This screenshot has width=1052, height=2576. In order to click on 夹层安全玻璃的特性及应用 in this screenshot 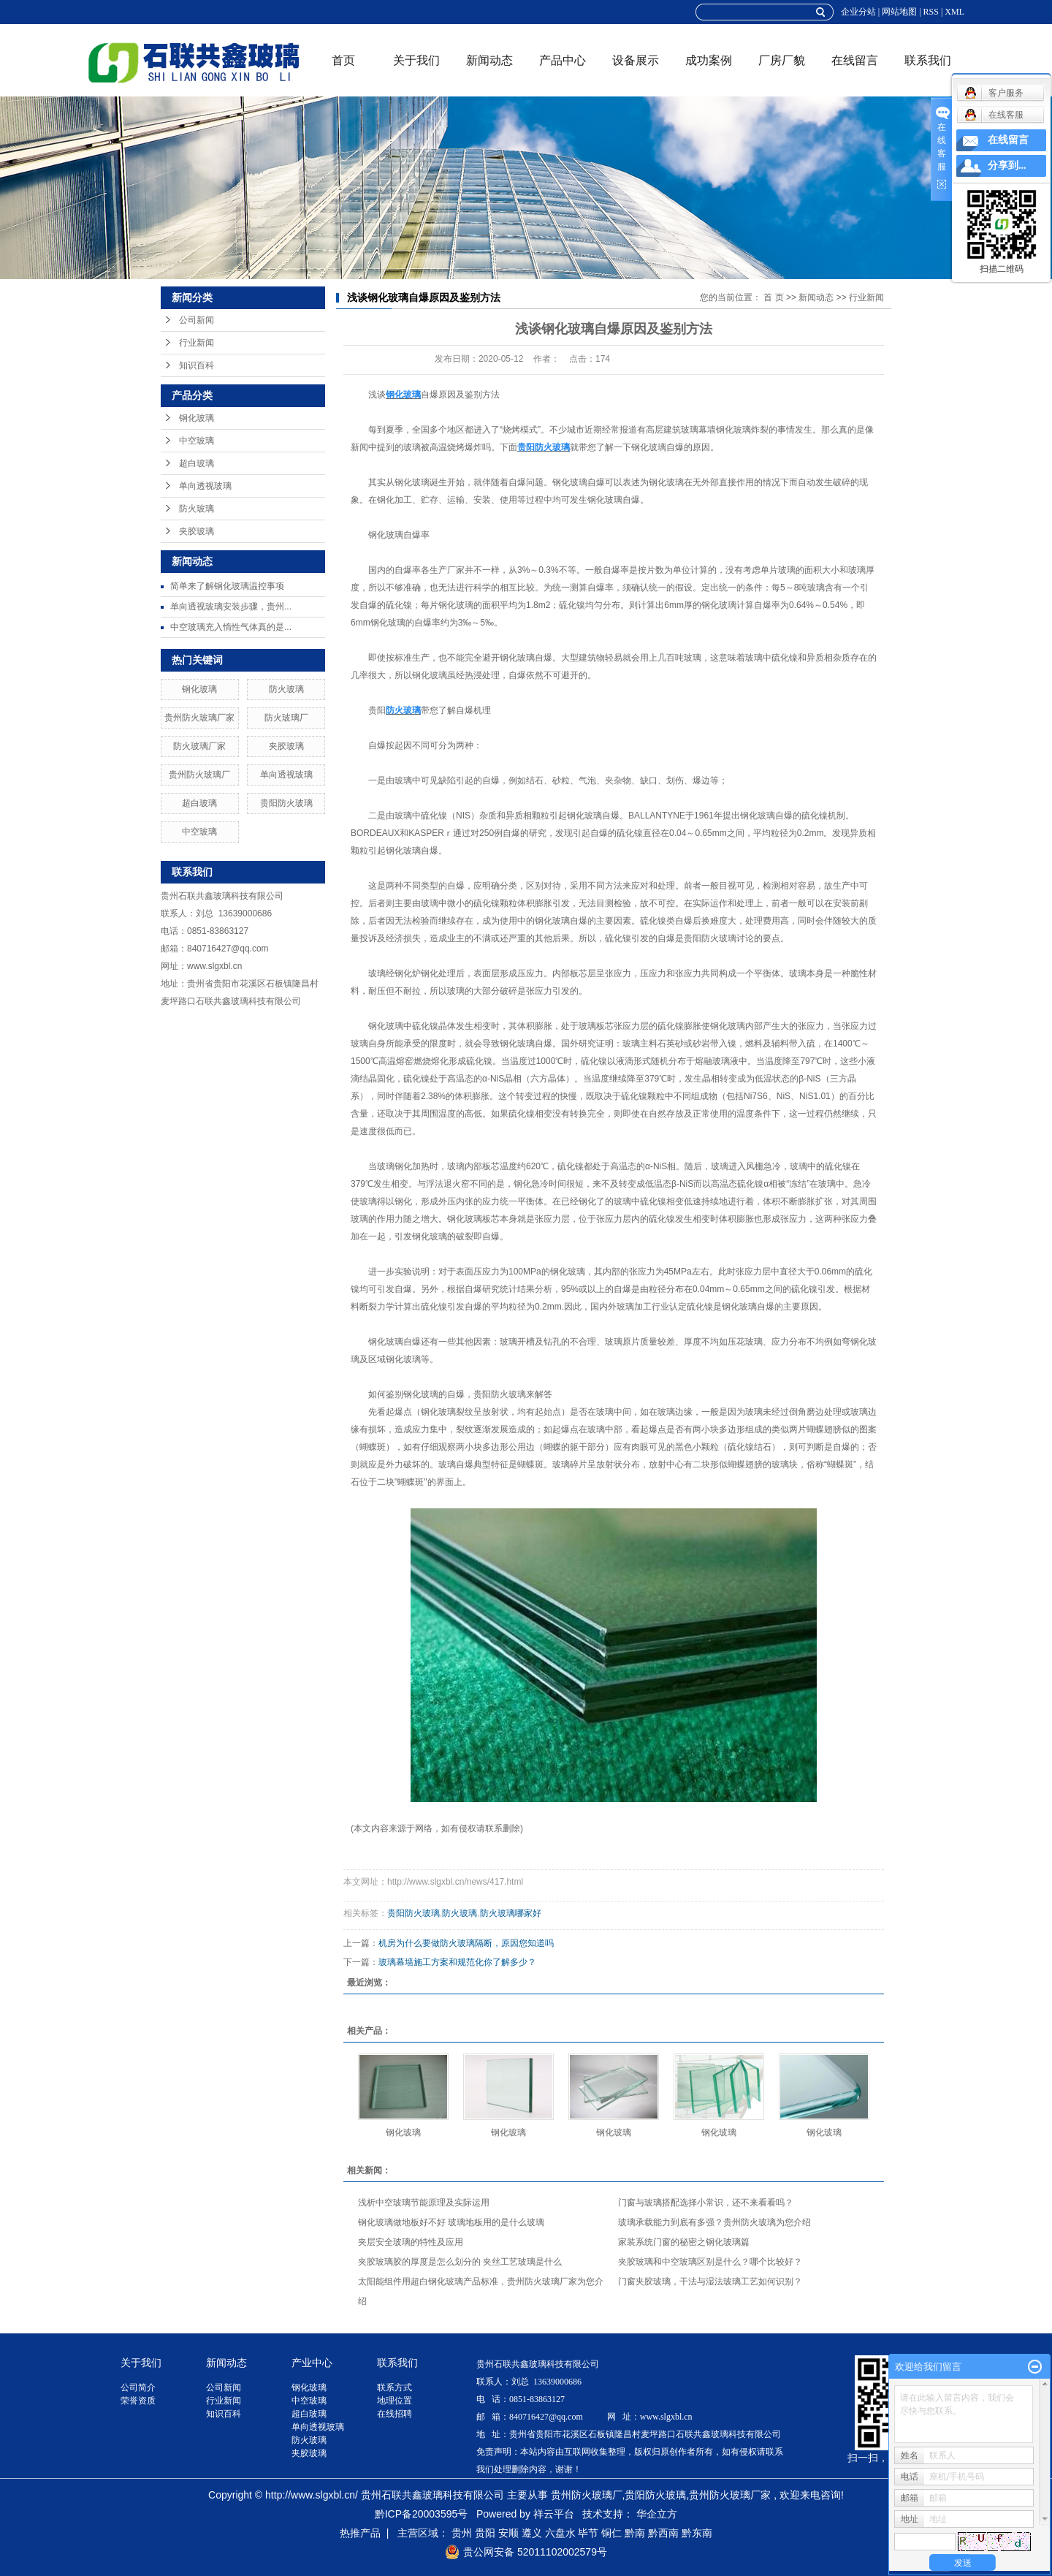, I will do `click(410, 2242)`.